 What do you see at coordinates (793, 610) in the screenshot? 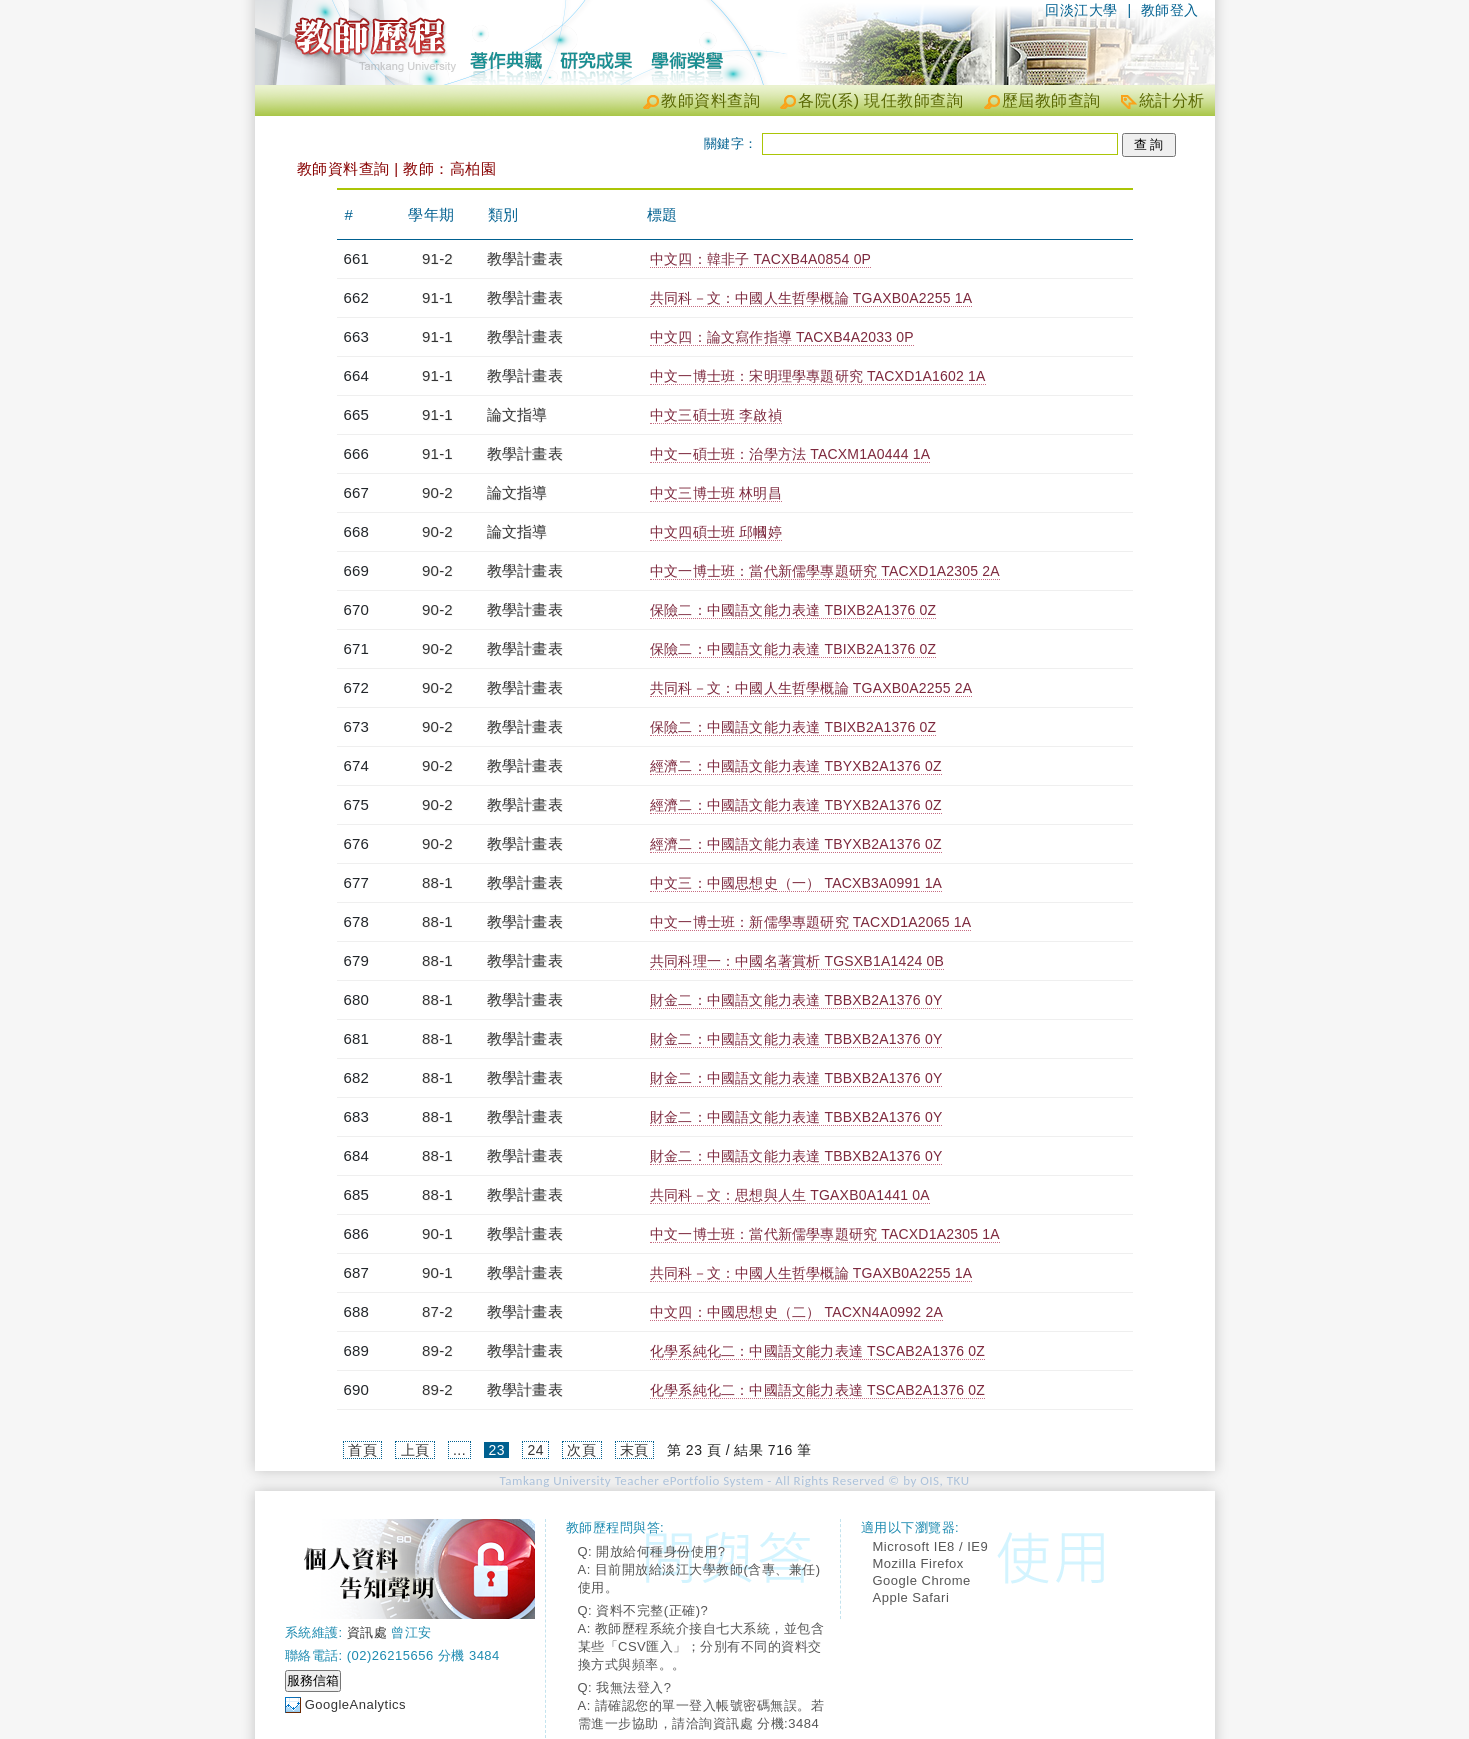
I see `保險二：中國語文能力表達 TBIXB2A1376 0Z` at bounding box center [793, 610].